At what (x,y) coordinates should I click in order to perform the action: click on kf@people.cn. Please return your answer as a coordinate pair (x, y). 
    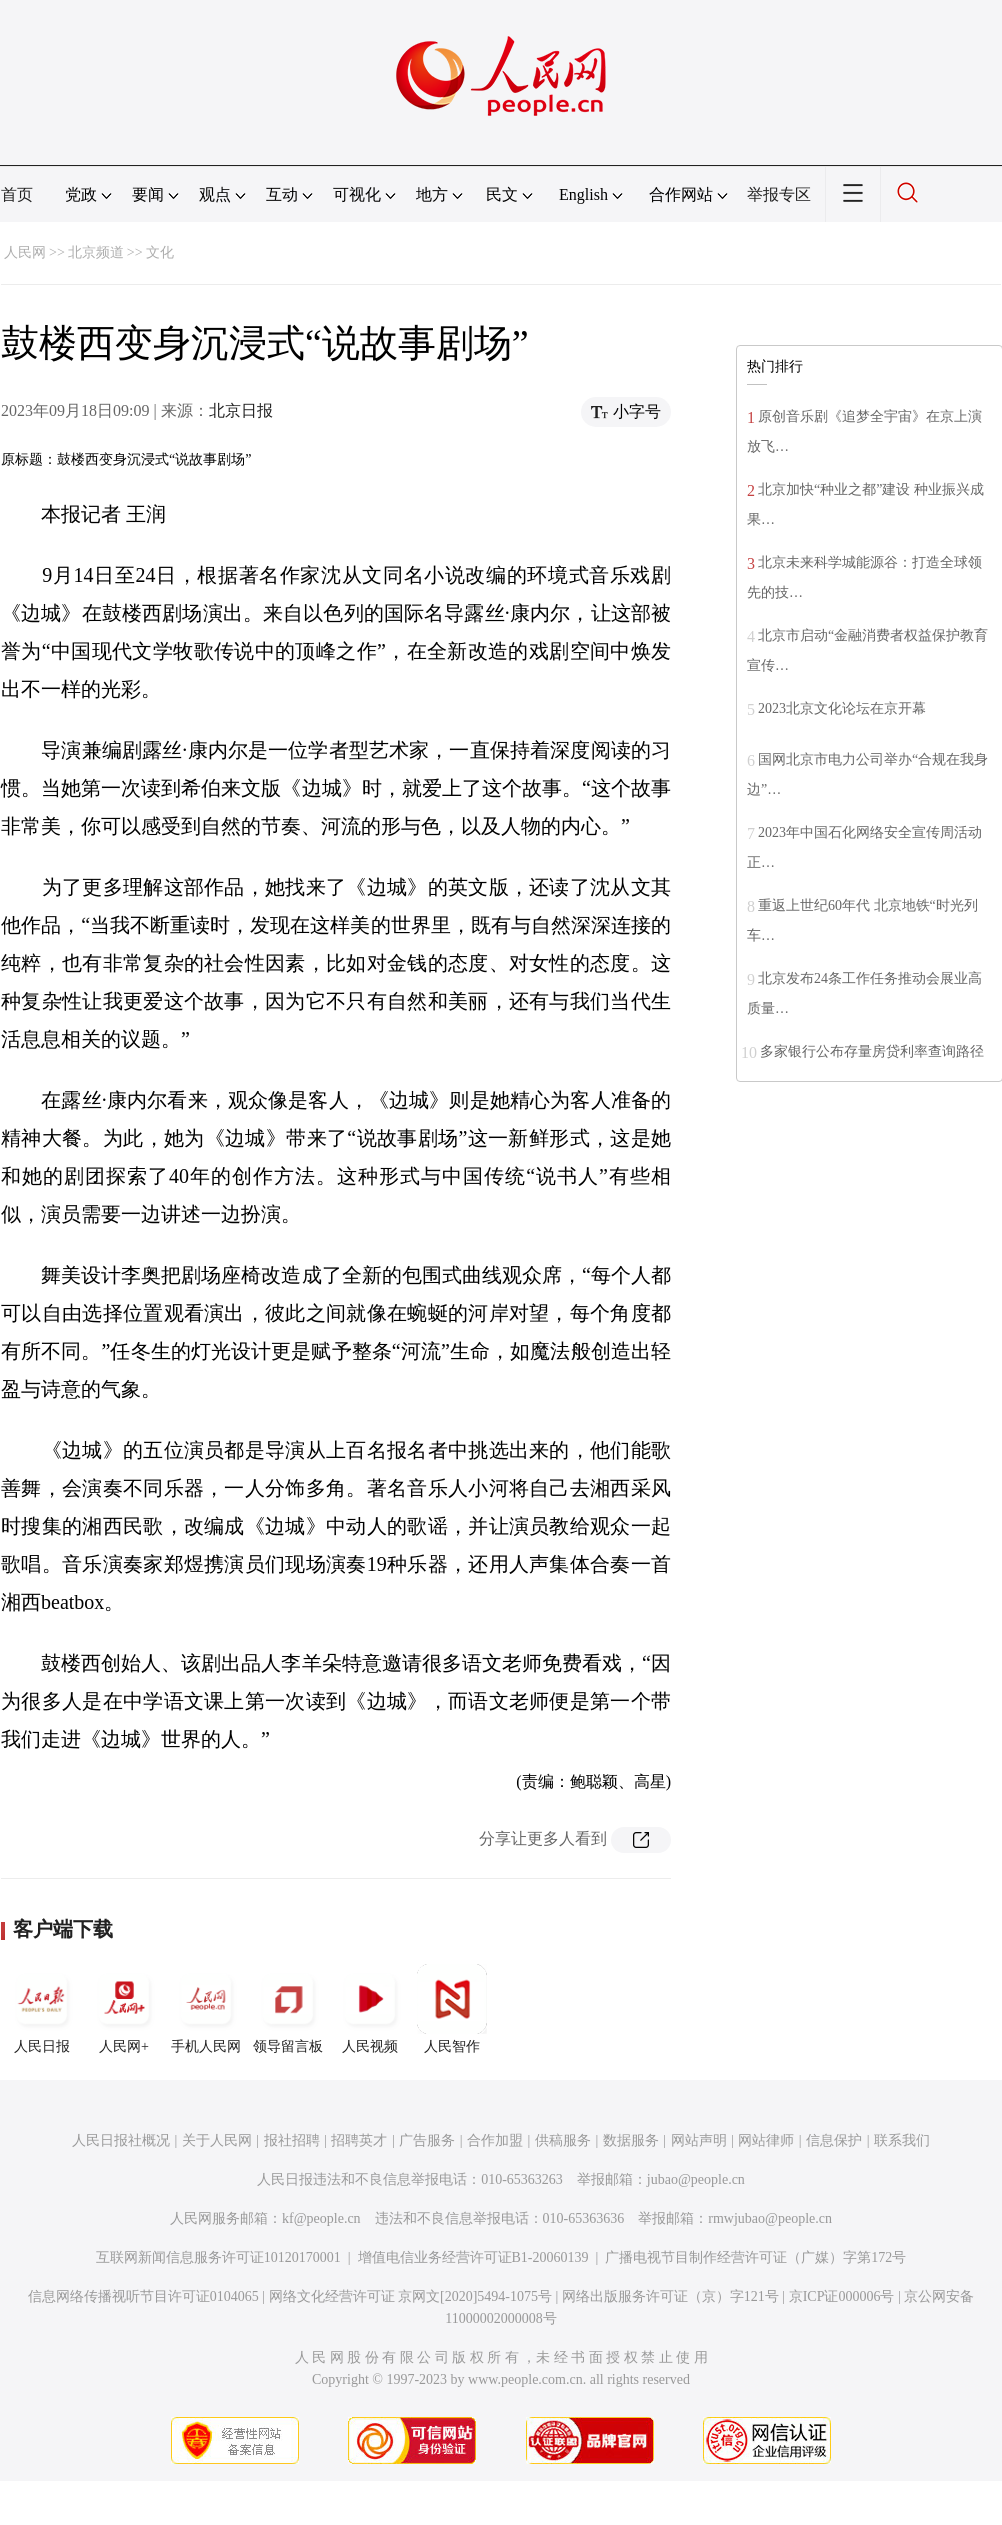
    Looking at the image, I should click on (321, 2218).